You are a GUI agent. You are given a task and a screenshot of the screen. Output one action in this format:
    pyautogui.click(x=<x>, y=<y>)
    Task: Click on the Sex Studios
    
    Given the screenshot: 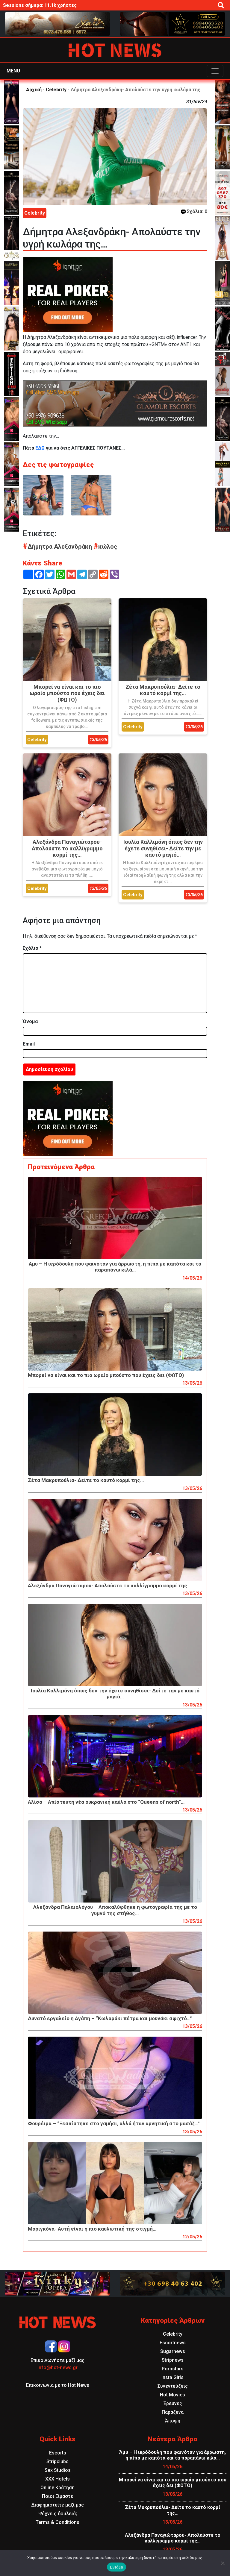 What is the action you would take?
    pyautogui.click(x=58, y=2470)
    